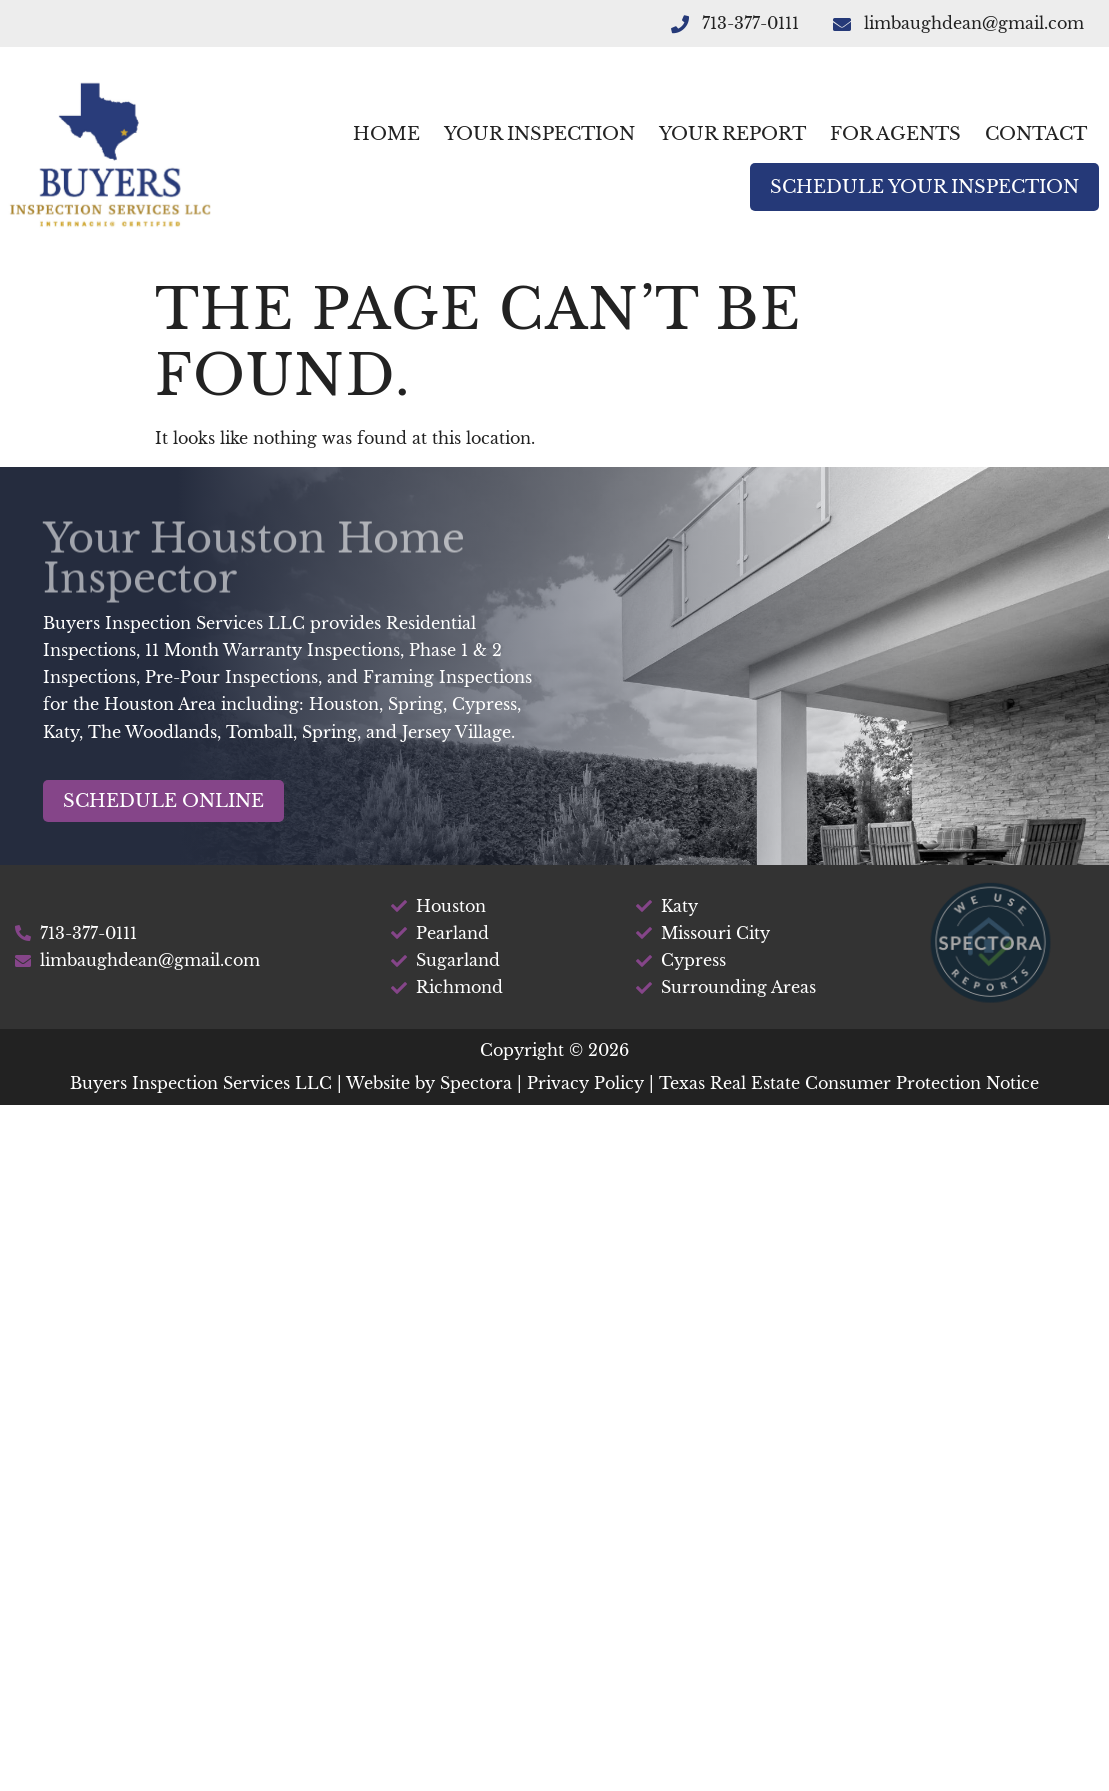 This screenshot has width=1109, height=1791. I want to click on Buyers Inspection Services LLC, so click(201, 1083).